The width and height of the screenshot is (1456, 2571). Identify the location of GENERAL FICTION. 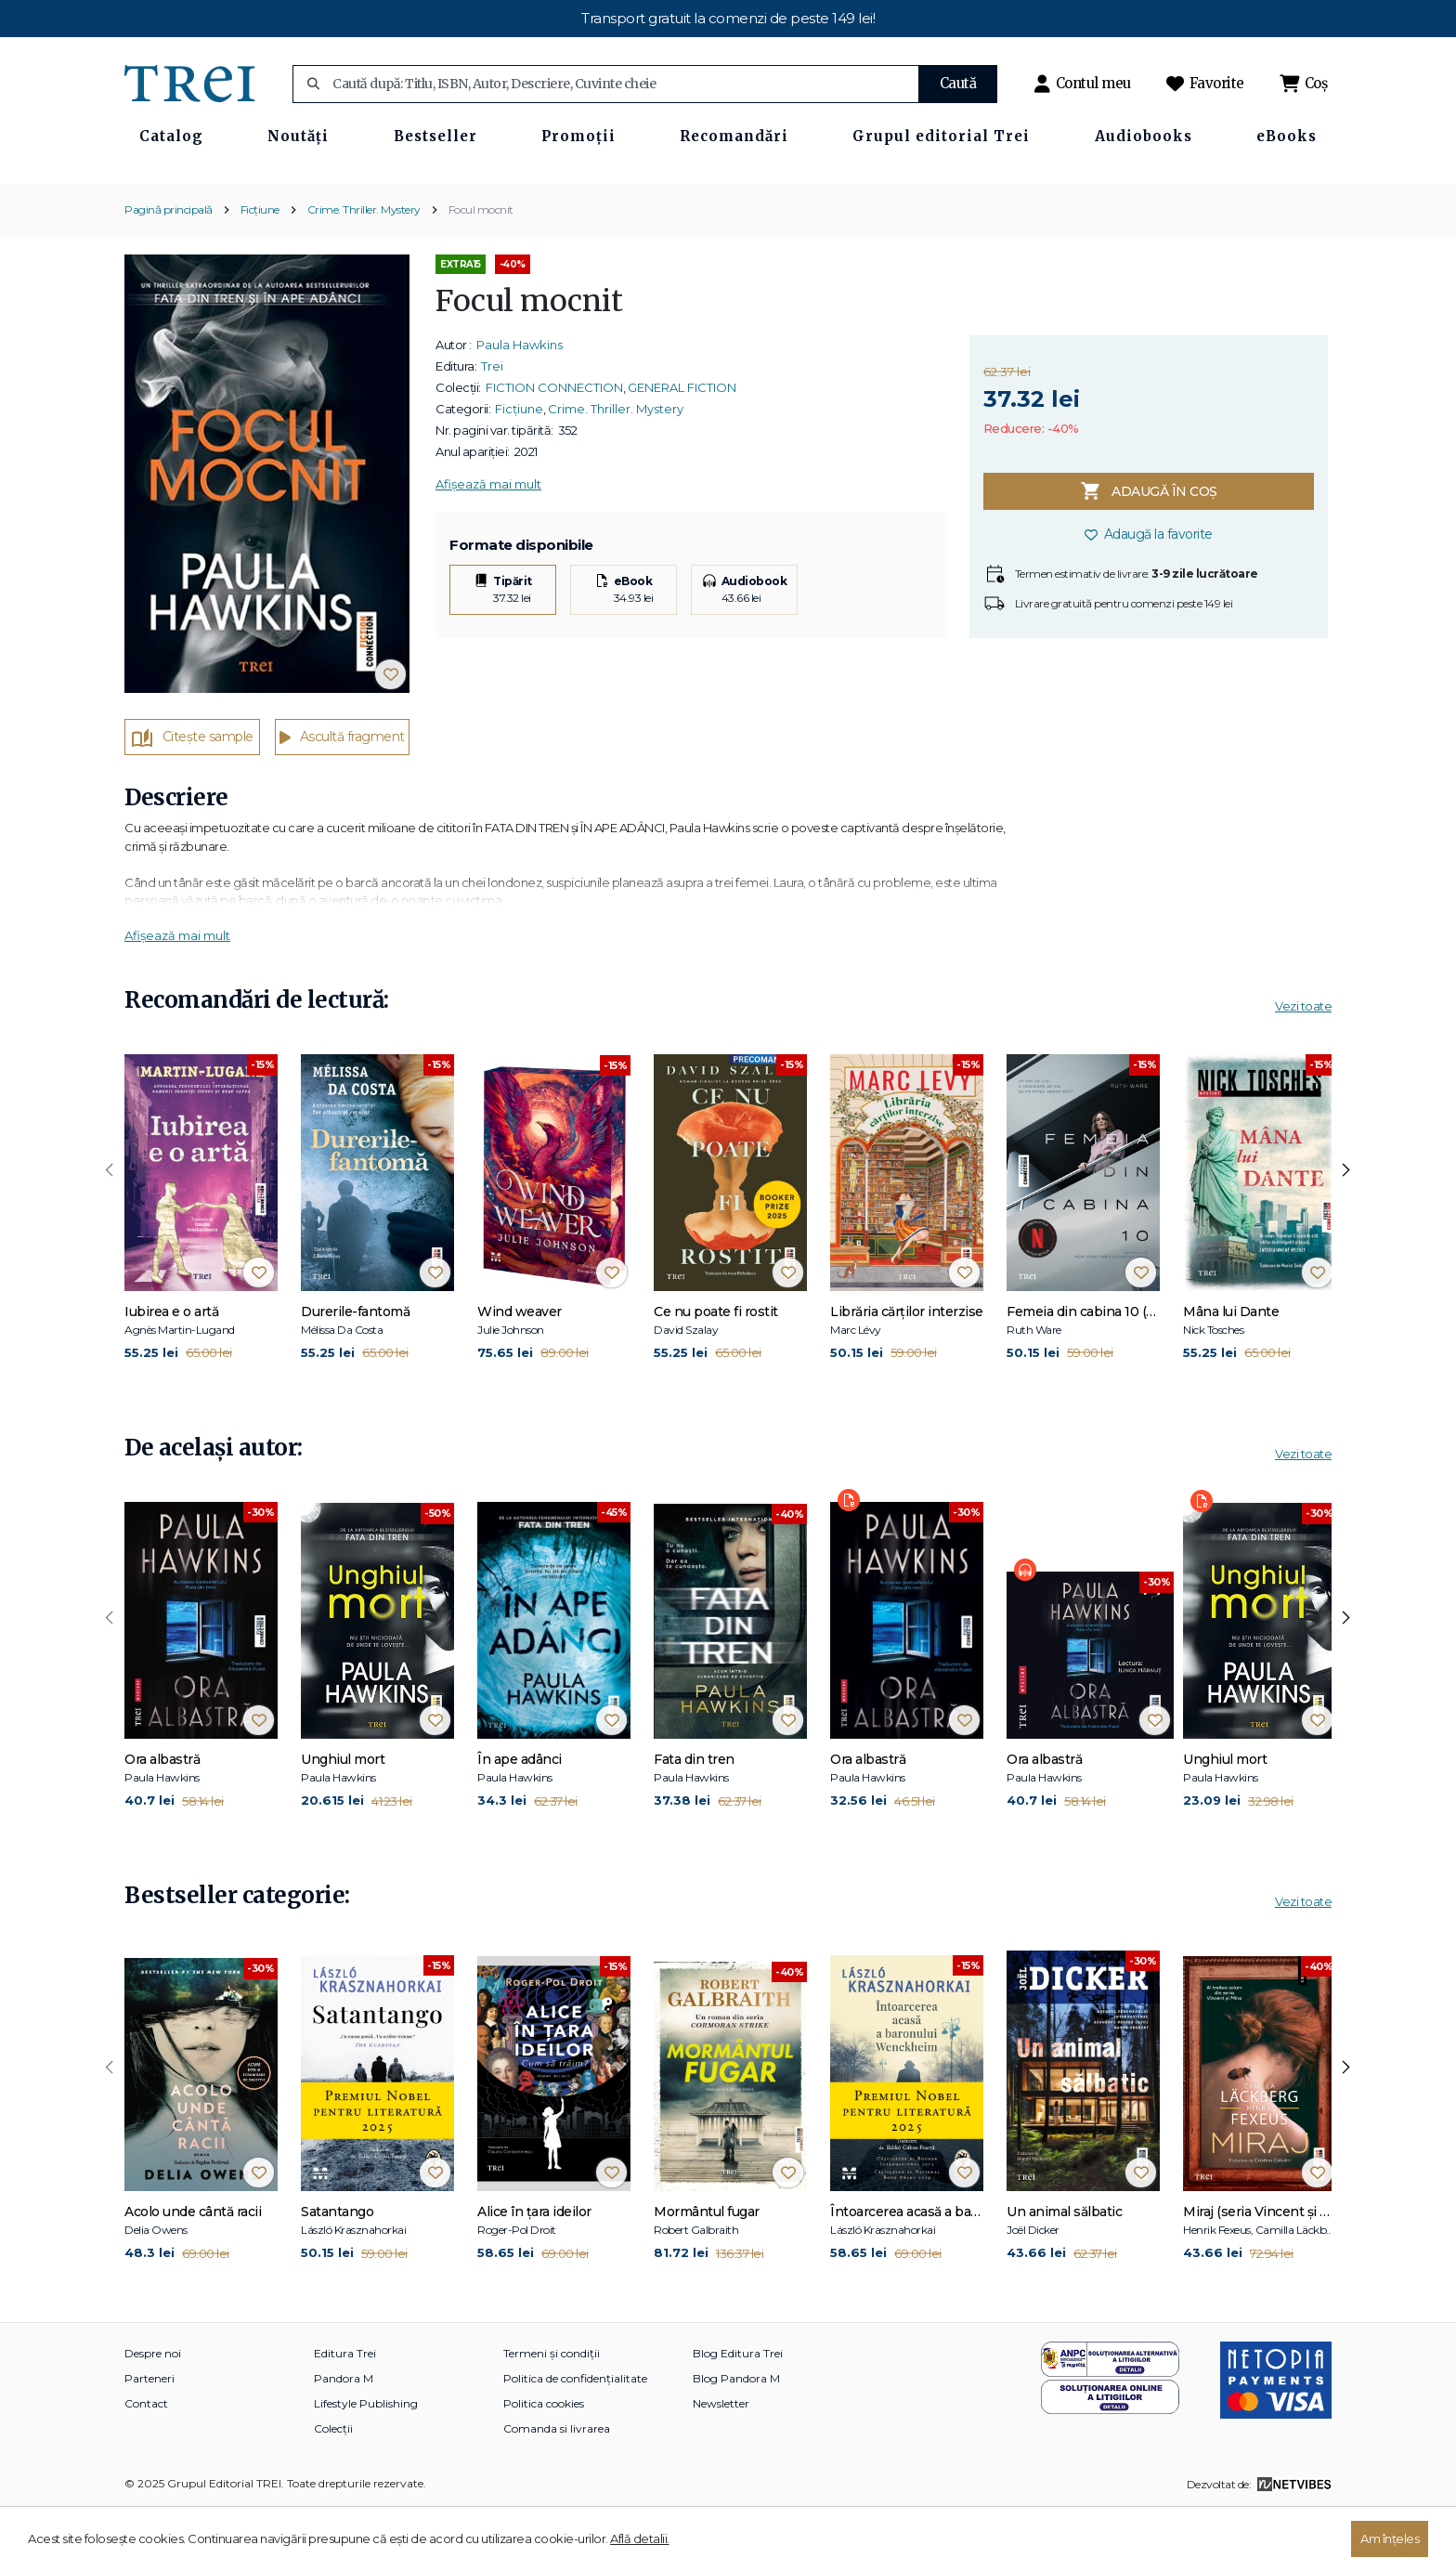
(682, 448).